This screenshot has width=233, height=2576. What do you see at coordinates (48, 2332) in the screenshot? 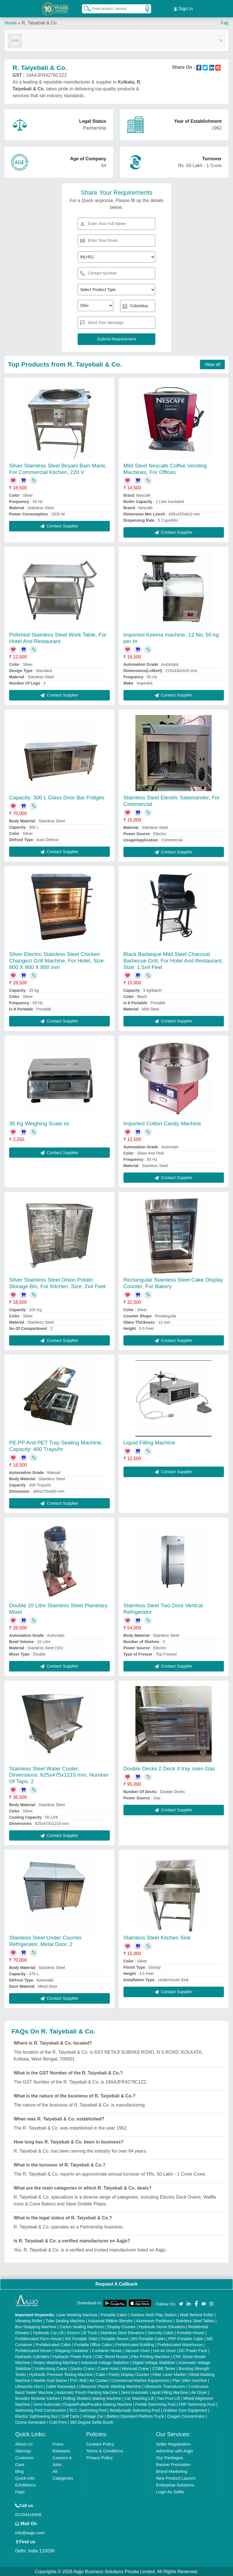
I see `Hydraulic Car Lift` at bounding box center [48, 2332].